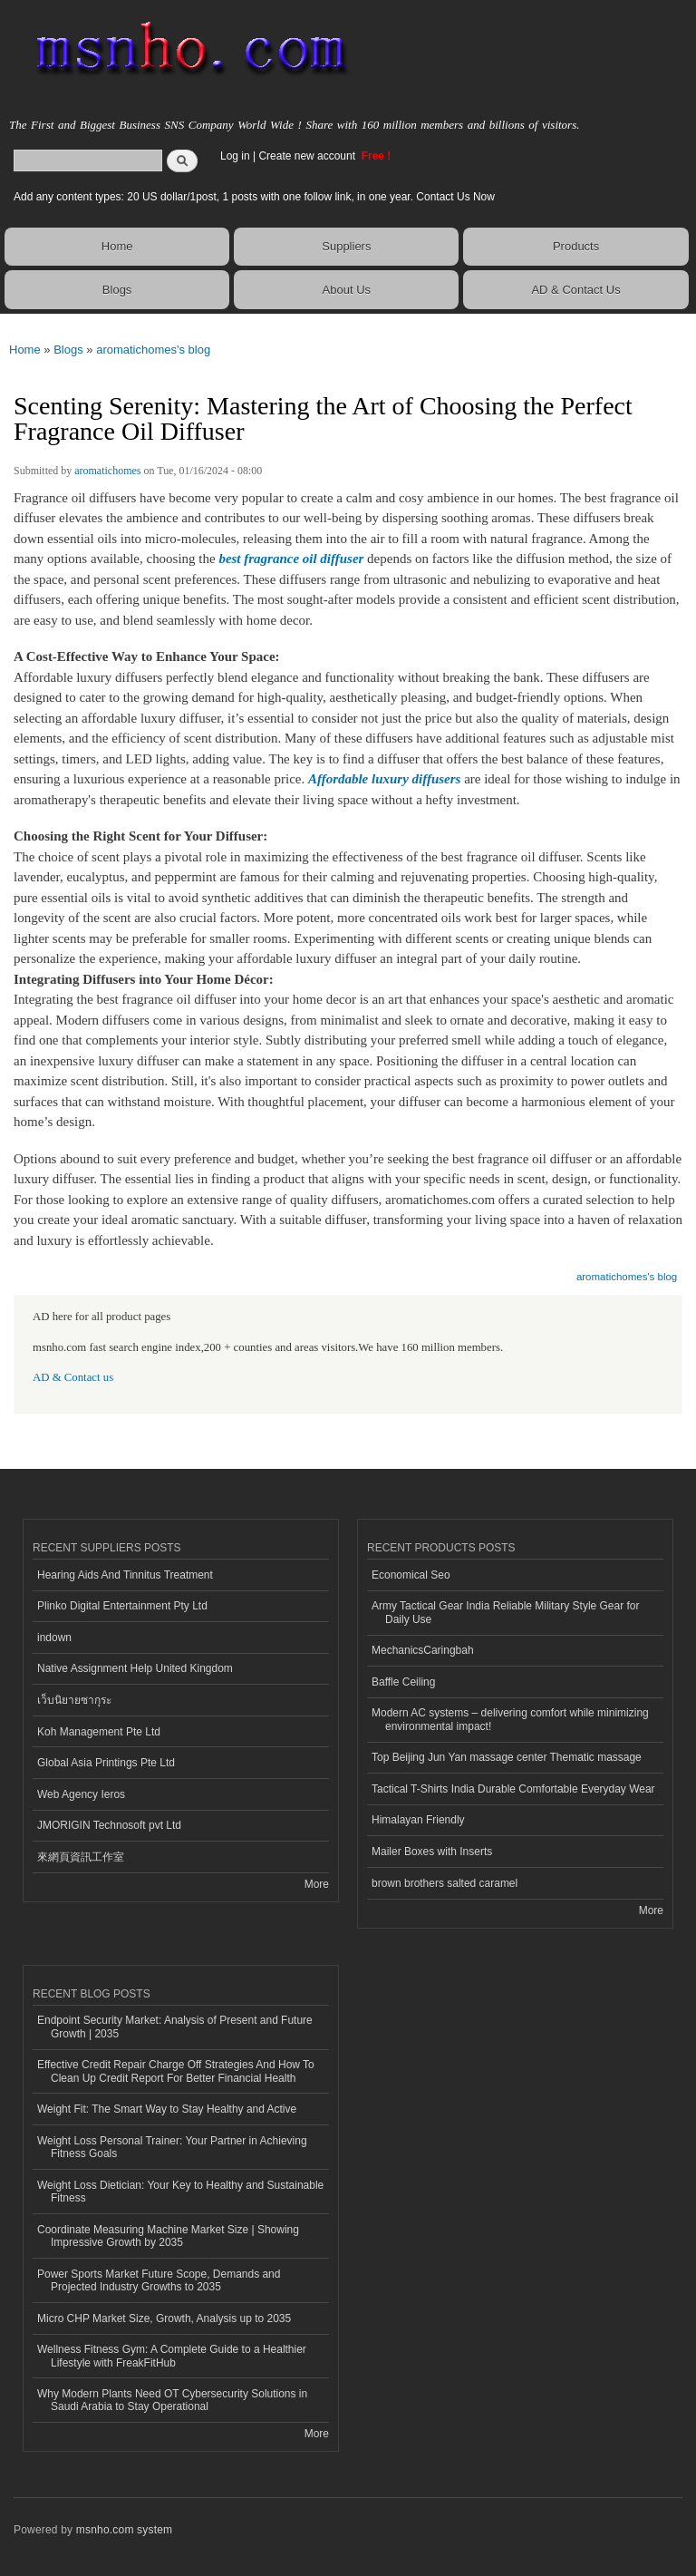 This screenshot has height=2576, width=696. Describe the element at coordinates (81, 1794) in the screenshot. I see `Web Agency Ieros` at that location.